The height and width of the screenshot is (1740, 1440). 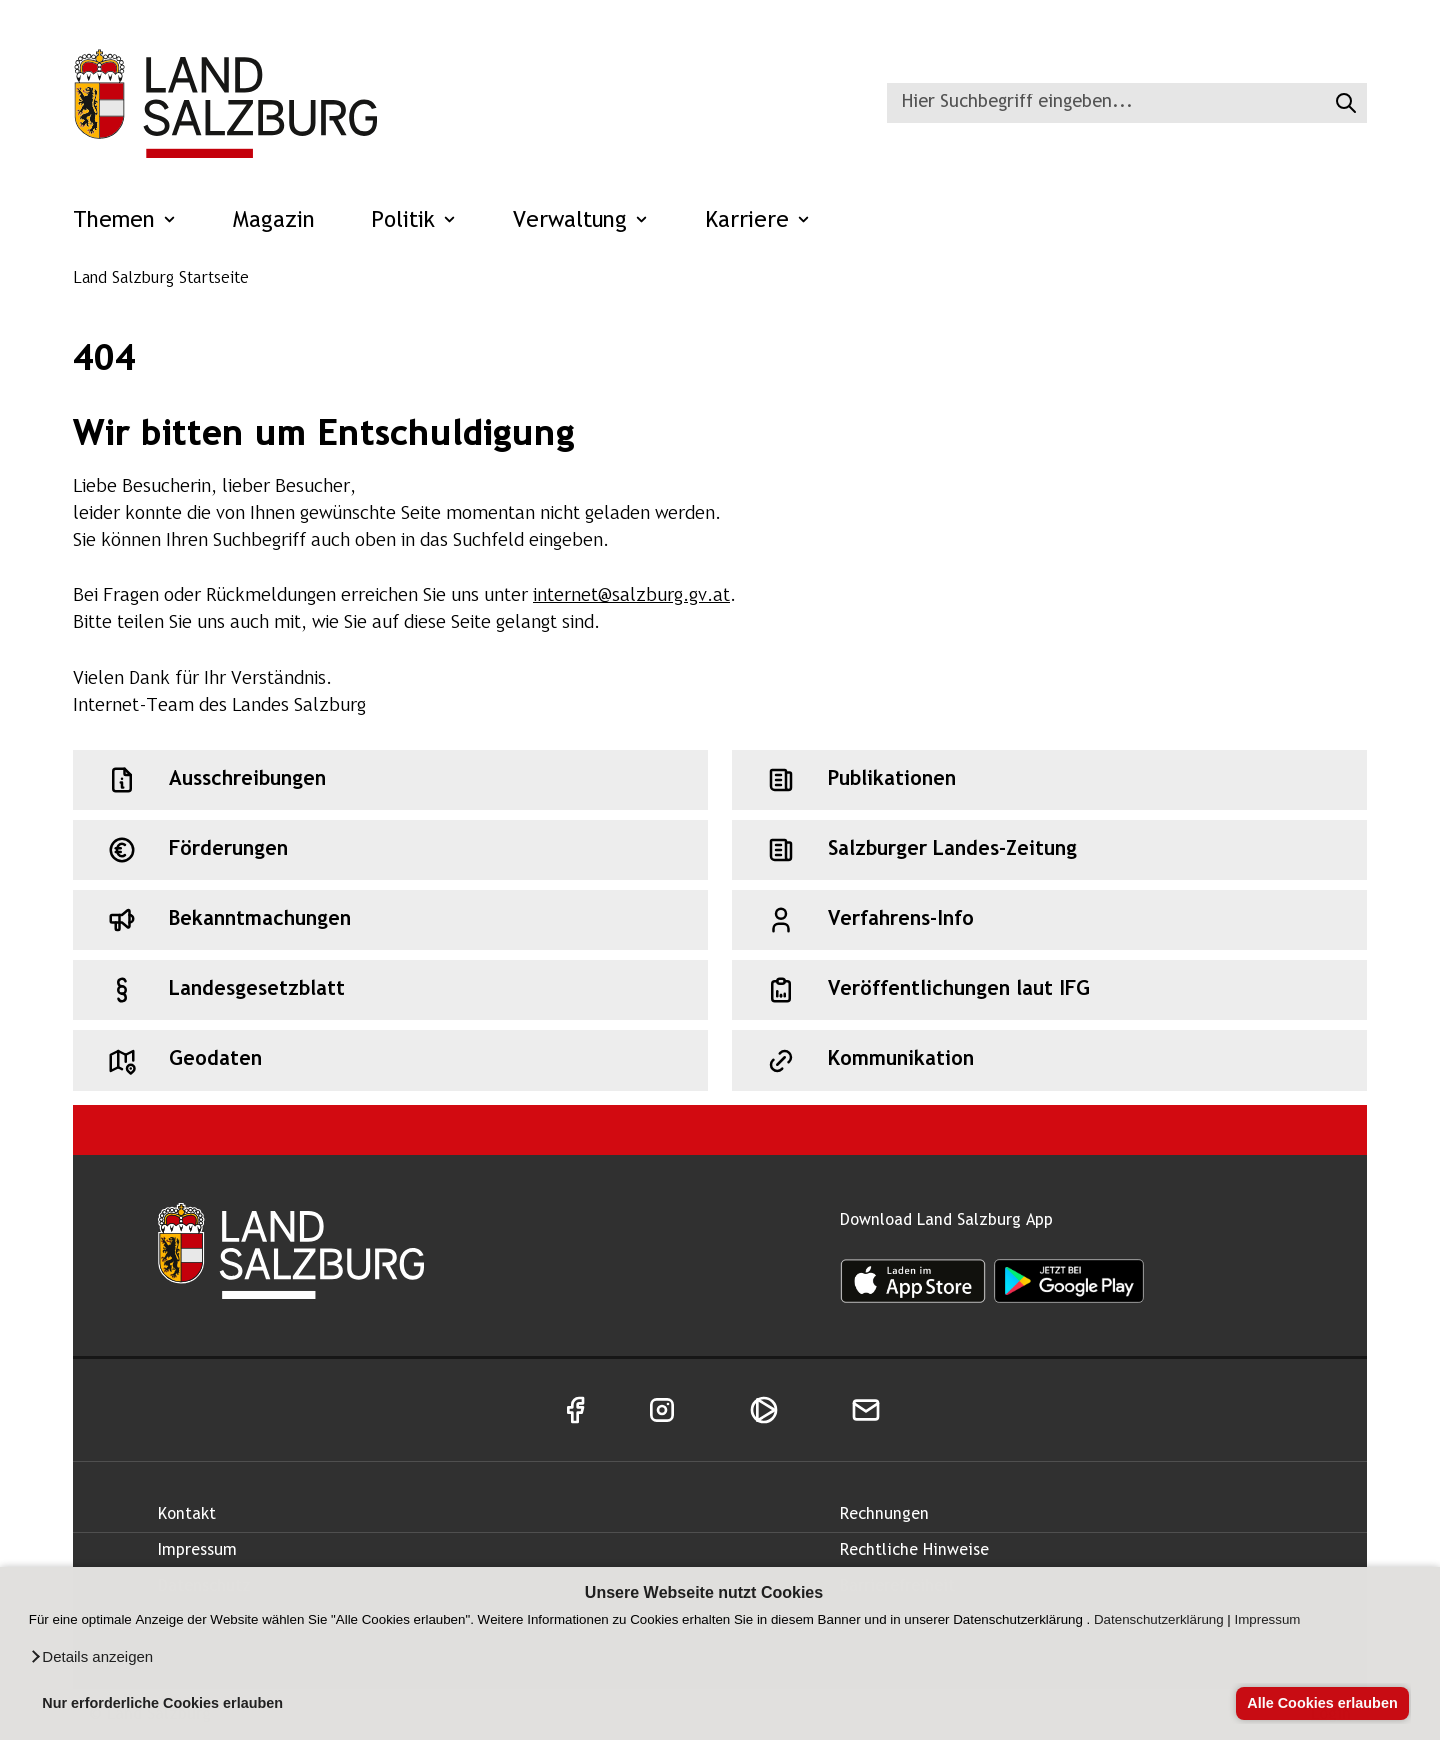 I want to click on [Schnellzugriff: Landesgesetzblatt], so click(x=390, y=990).